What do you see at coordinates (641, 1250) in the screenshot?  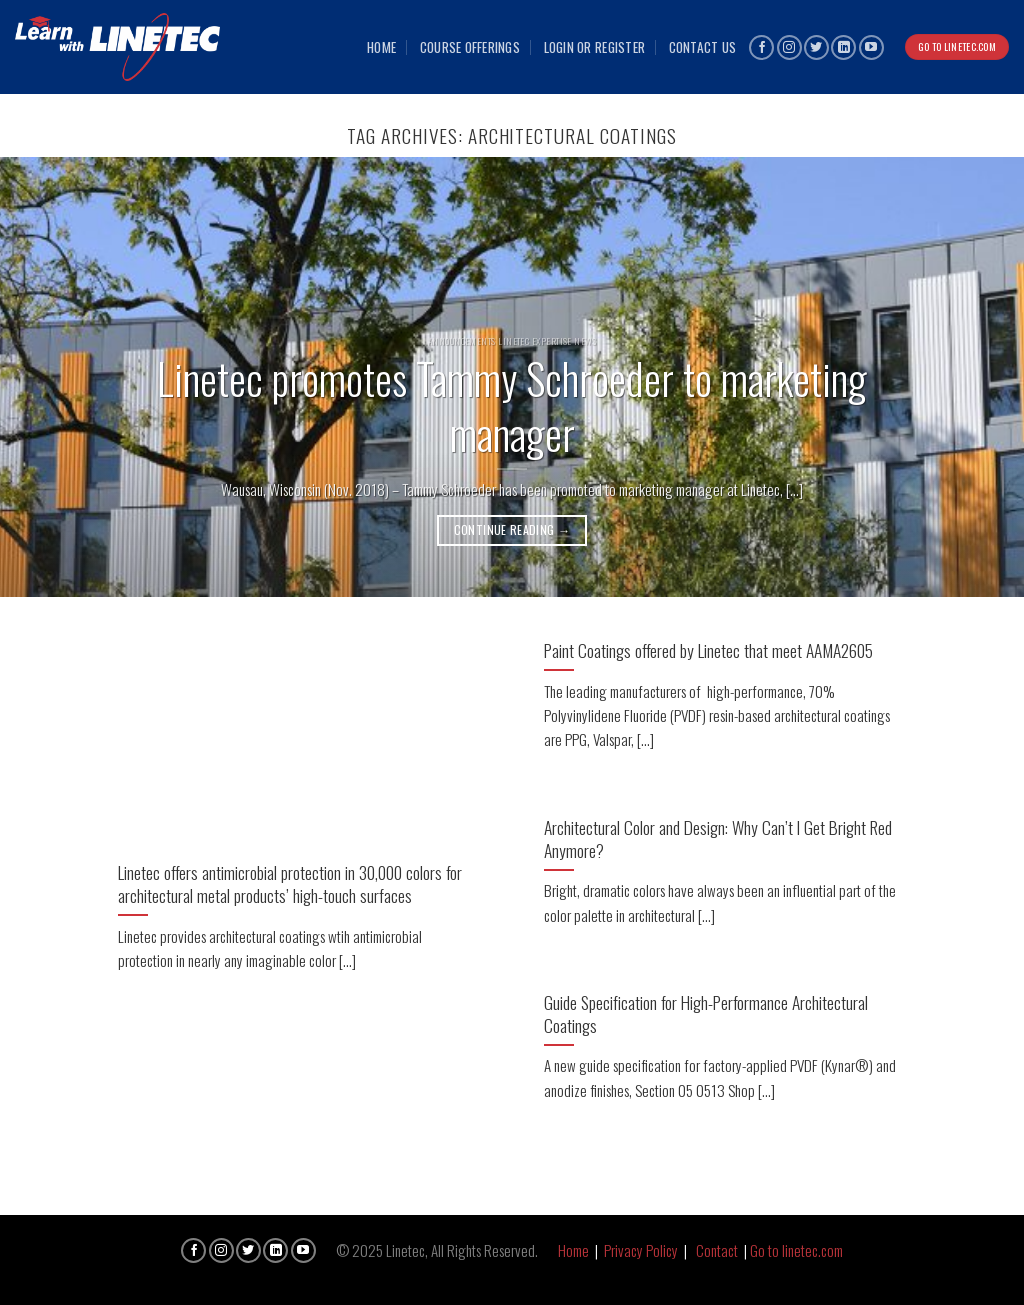 I see `Privacy Policy` at bounding box center [641, 1250].